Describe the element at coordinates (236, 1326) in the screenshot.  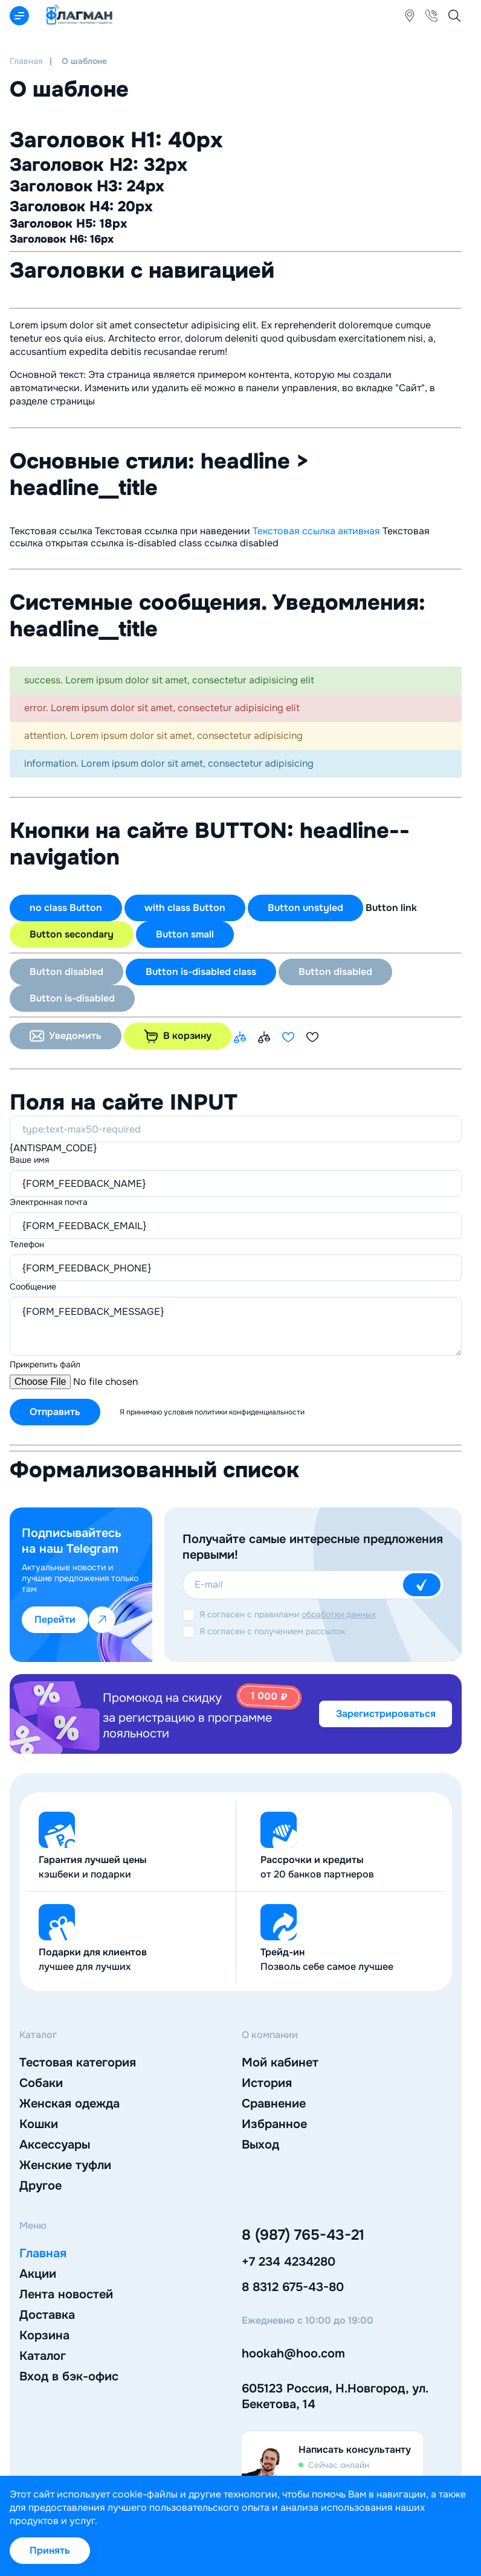
I see `{FORM_FEEDBACK_MESSAGE}` at that location.